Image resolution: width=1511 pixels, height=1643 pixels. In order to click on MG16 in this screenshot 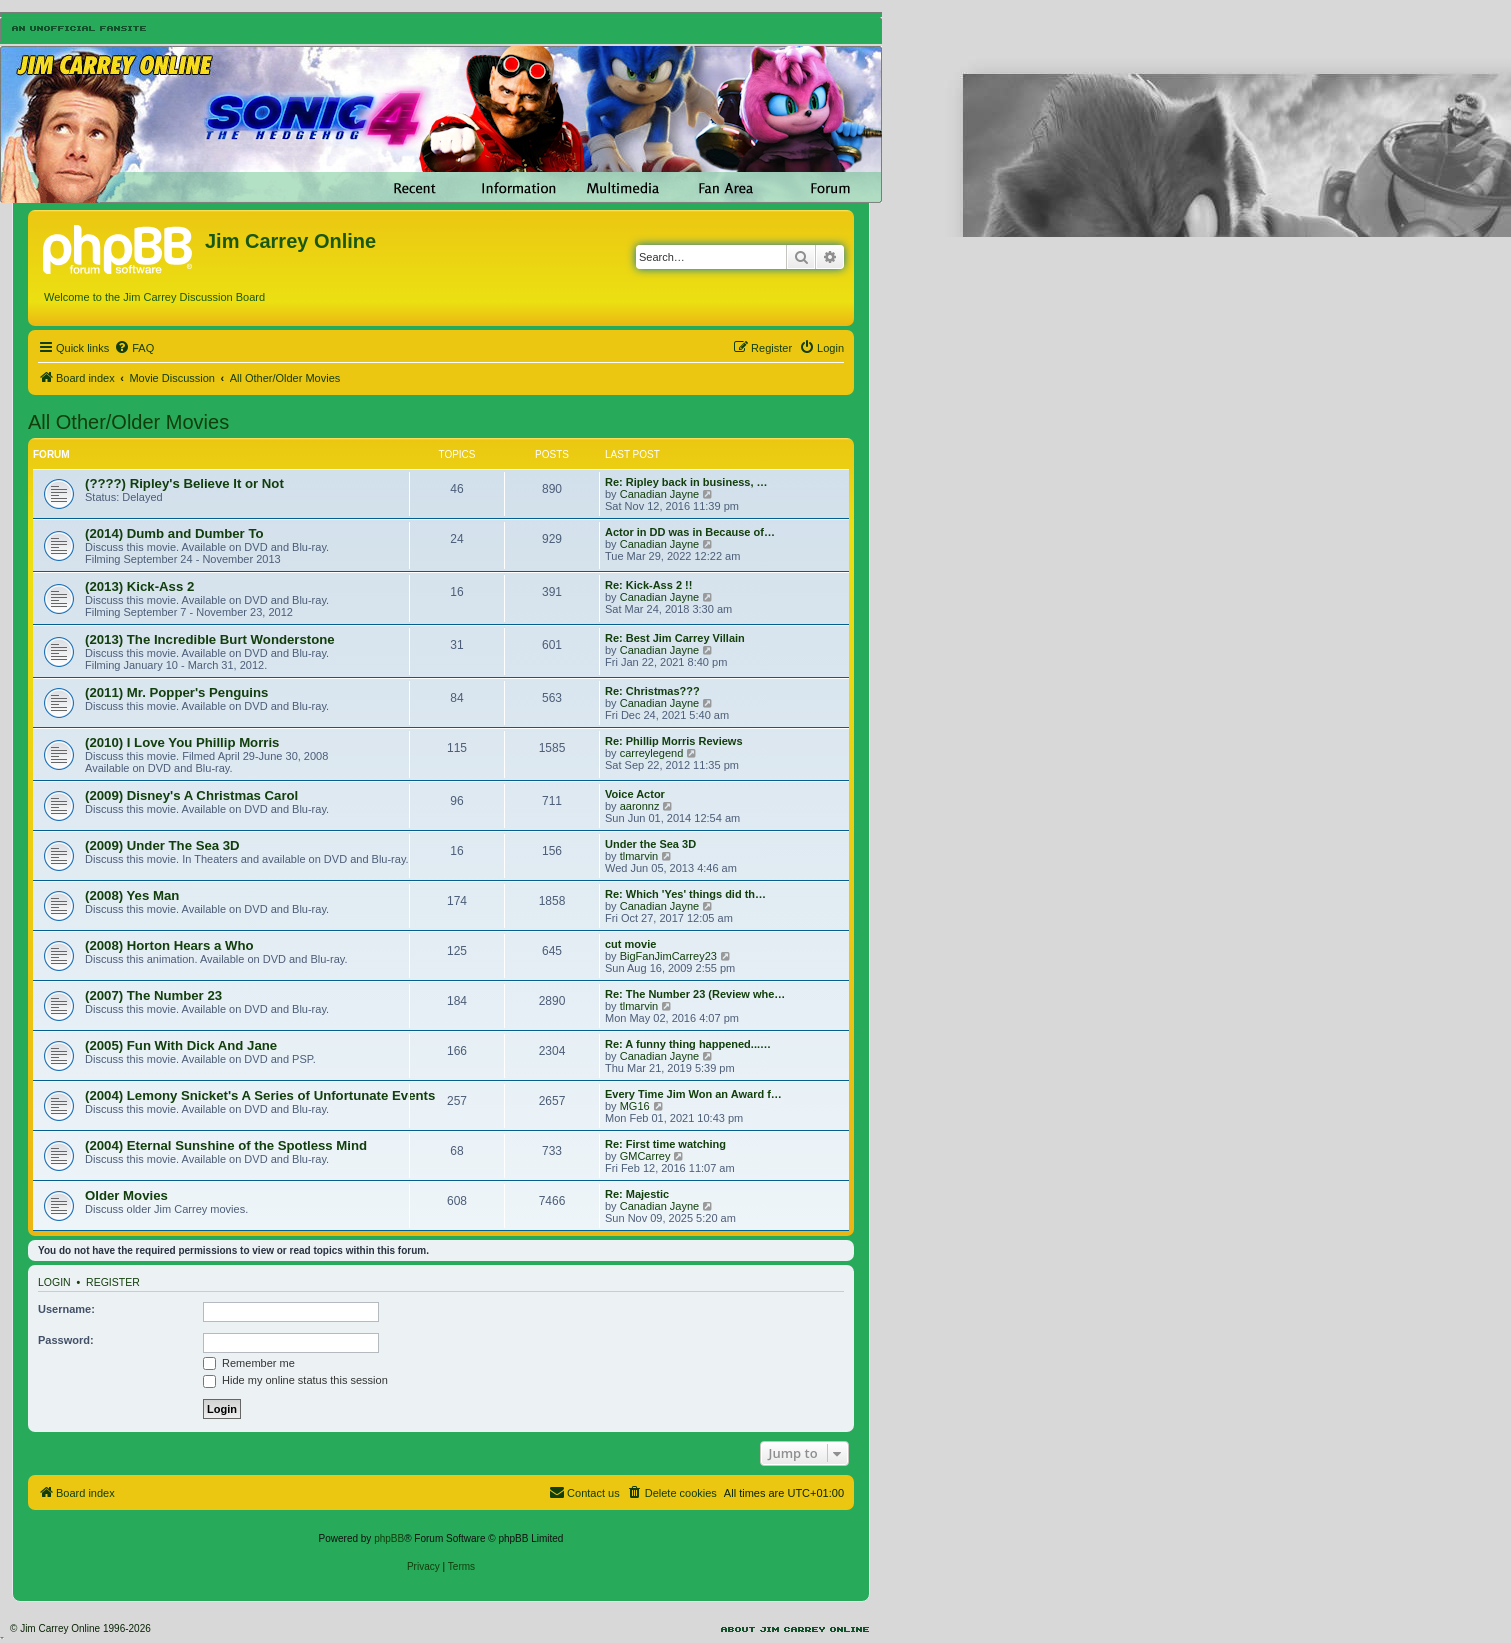, I will do `click(635, 1106)`.